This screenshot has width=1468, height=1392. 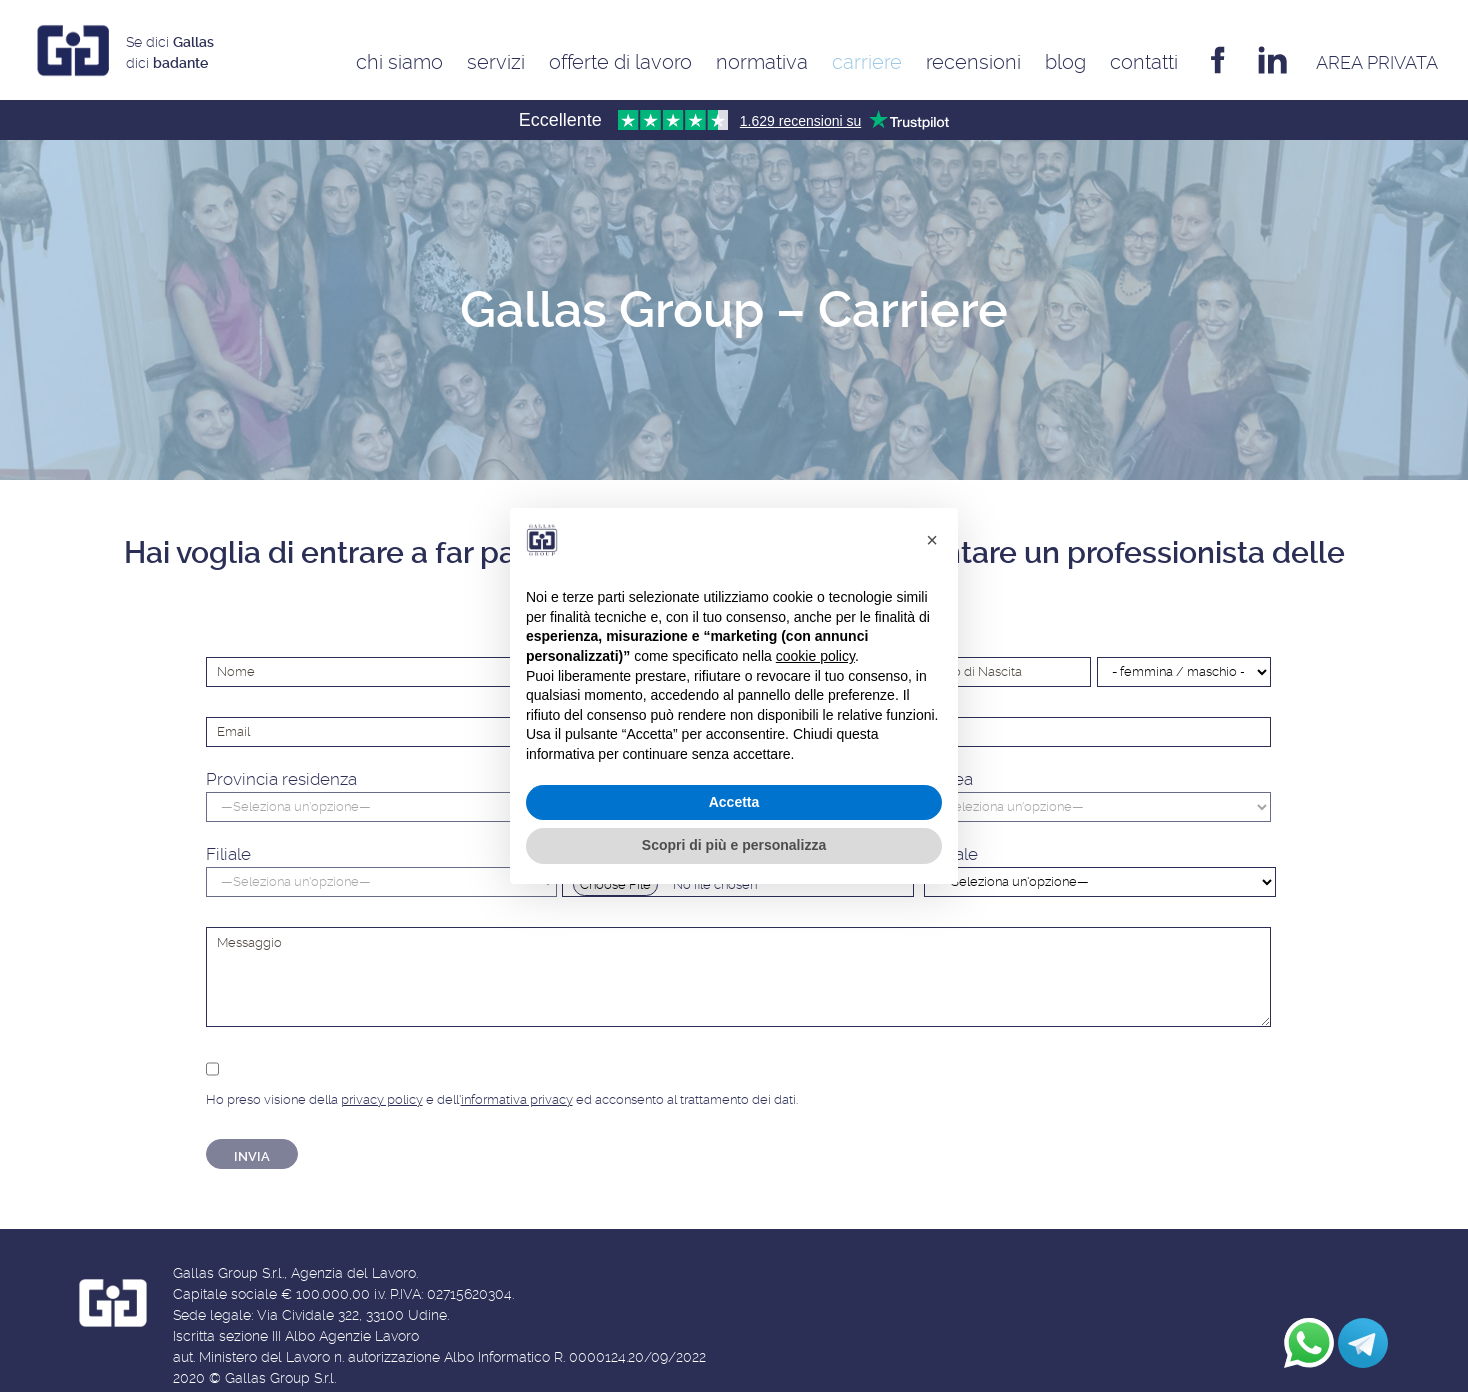 What do you see at coordinates (867, 62) in the screenshot?
I see `Carriere` at bounding box center [867, 62].